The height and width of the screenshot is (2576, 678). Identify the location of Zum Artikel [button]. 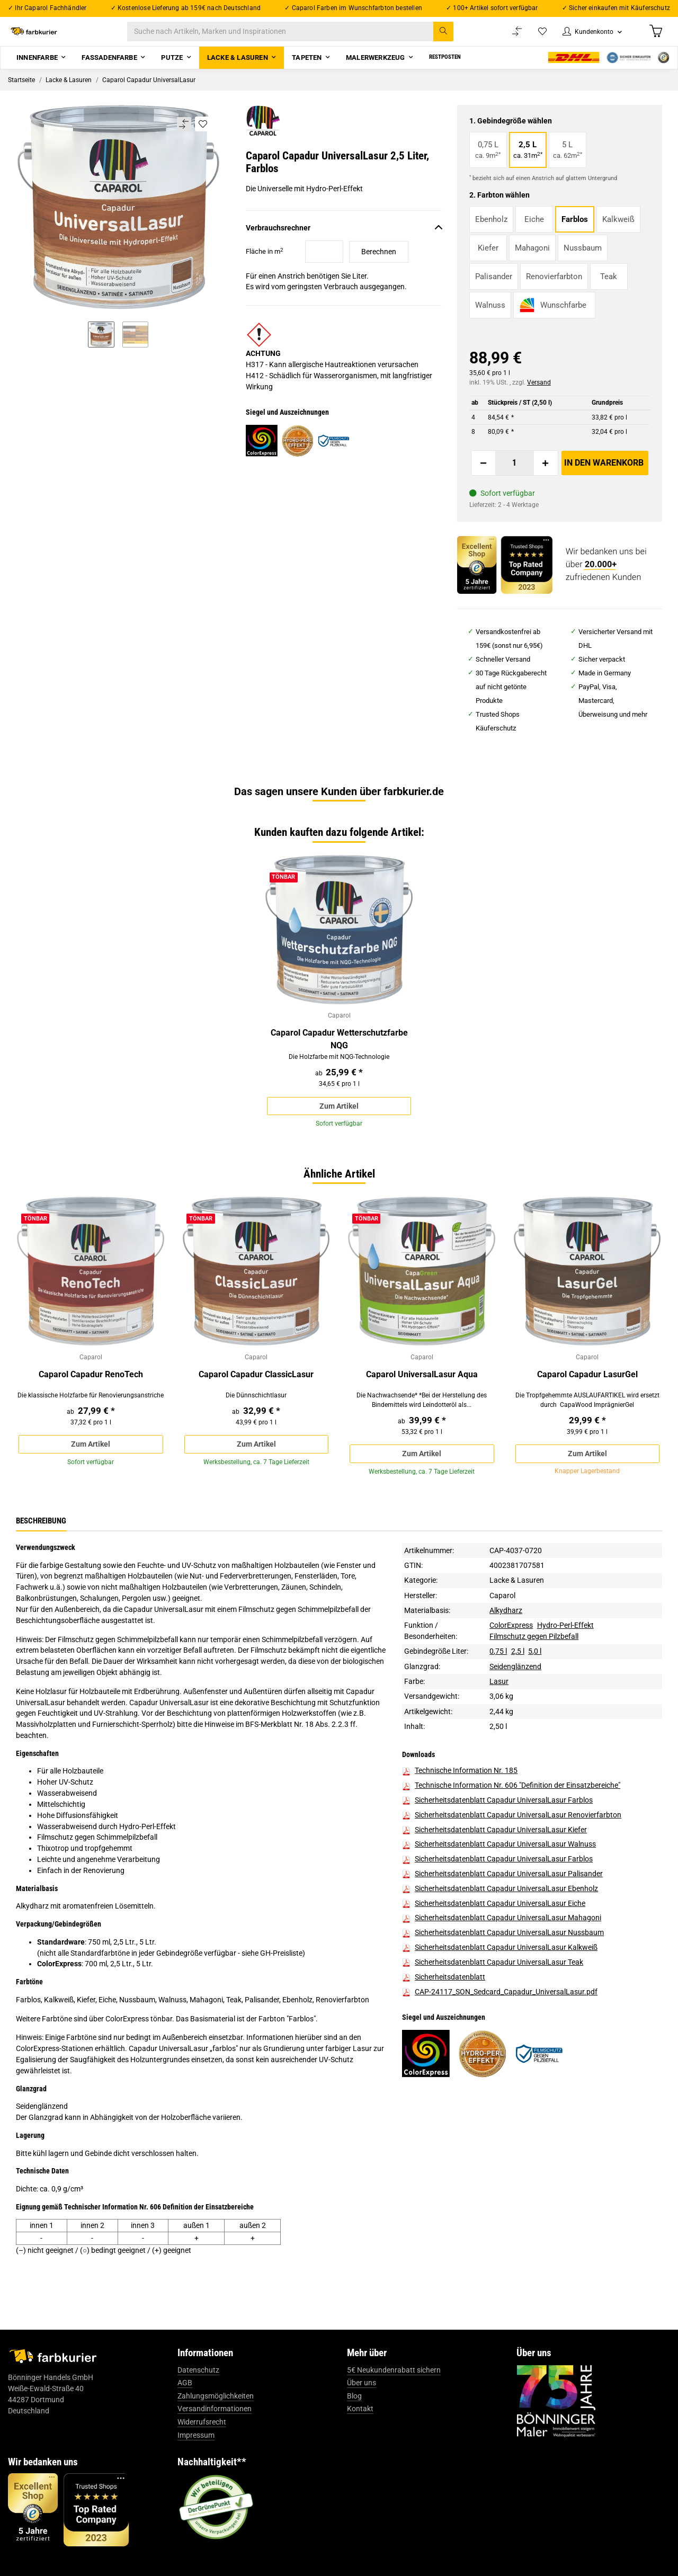
(339, 1121).